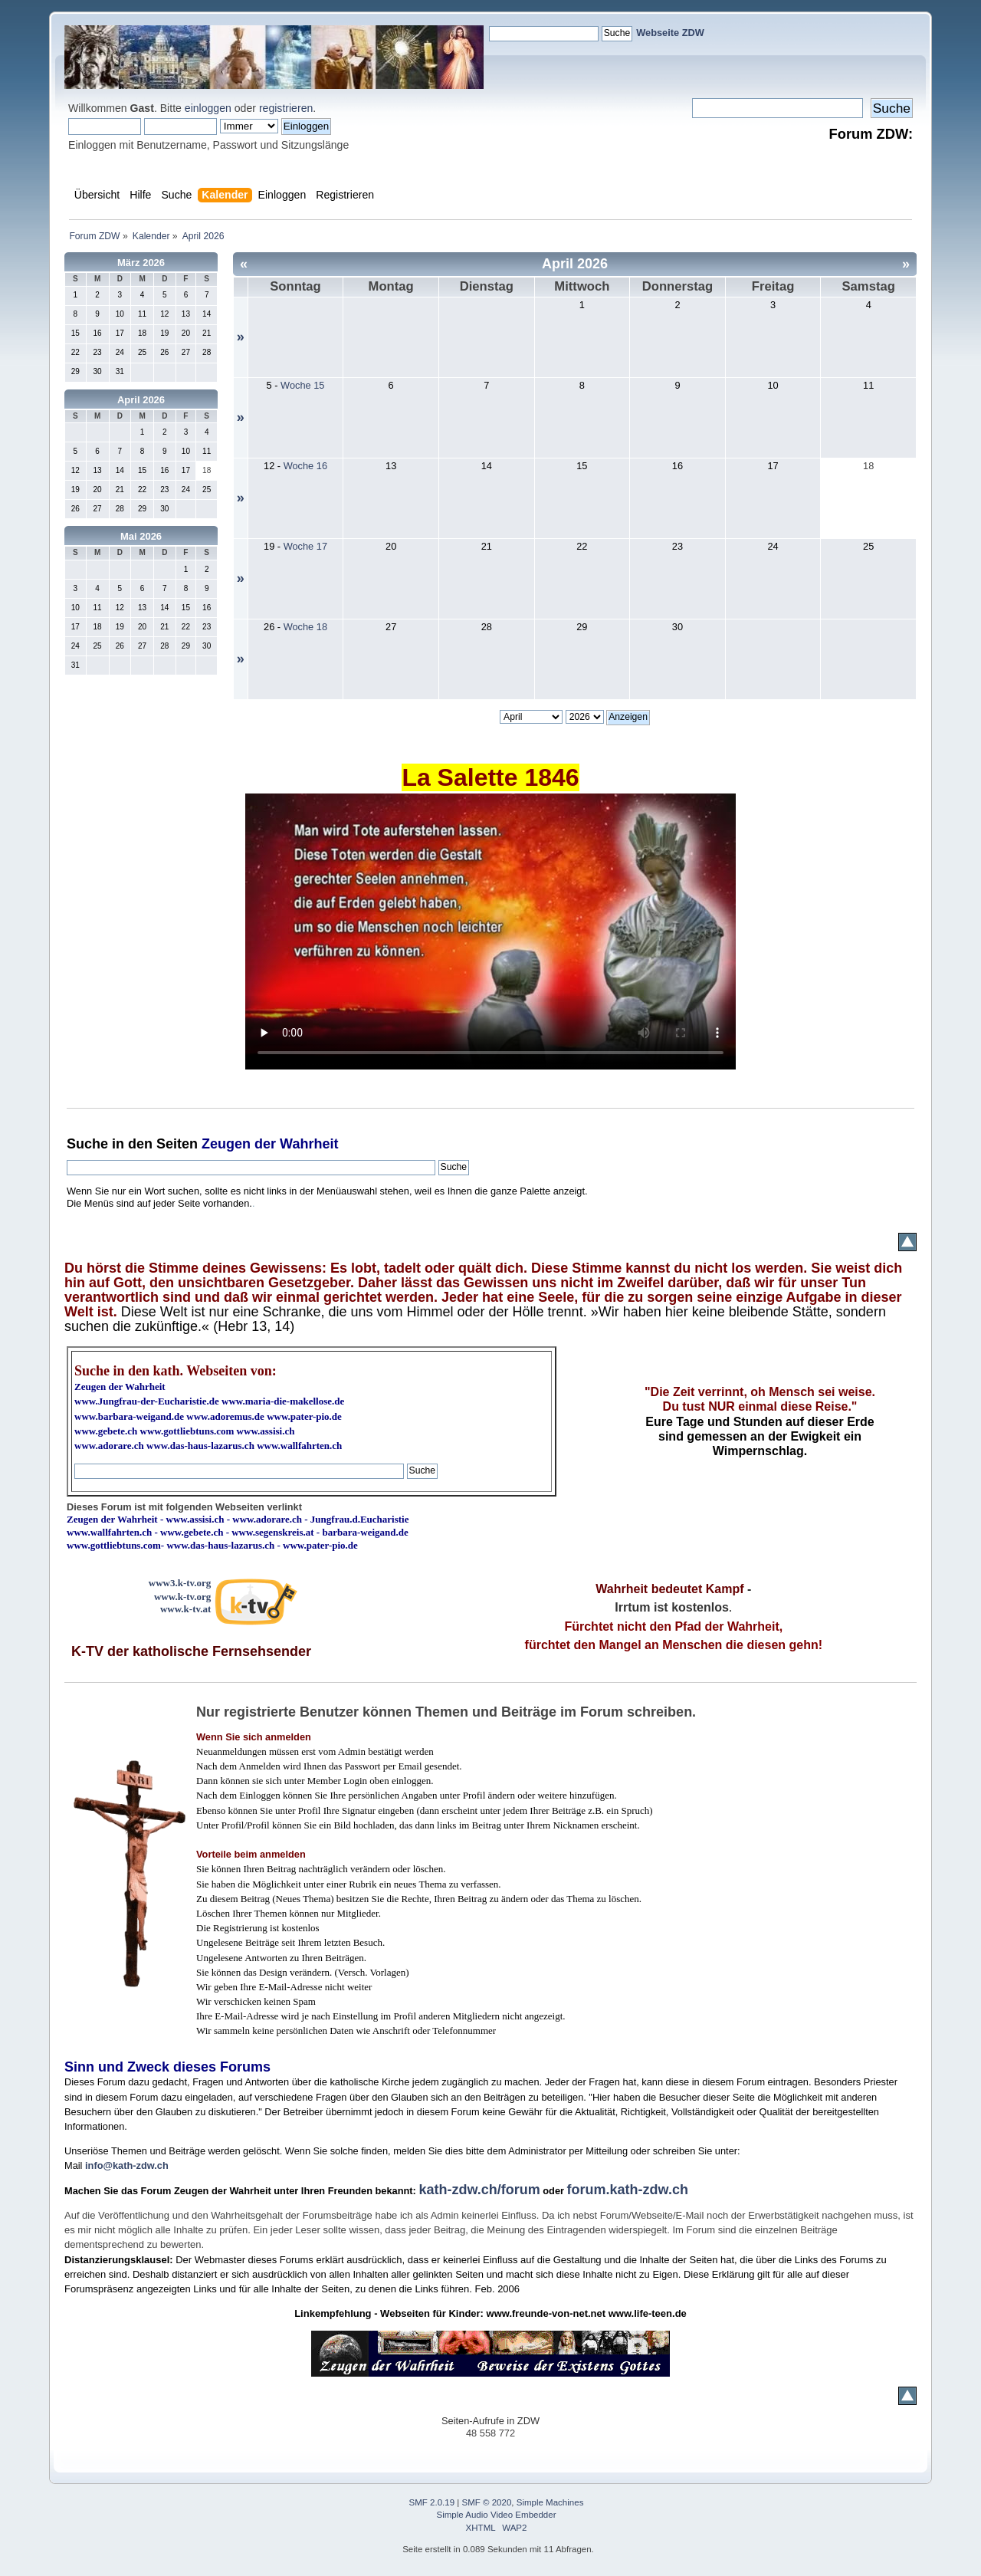 The image size is (981, 2576). What do you see at coordinates (627, 2189) in the screenshot?
I see `forum.kath-zdw.ch` at bounding box center [627, 2189].